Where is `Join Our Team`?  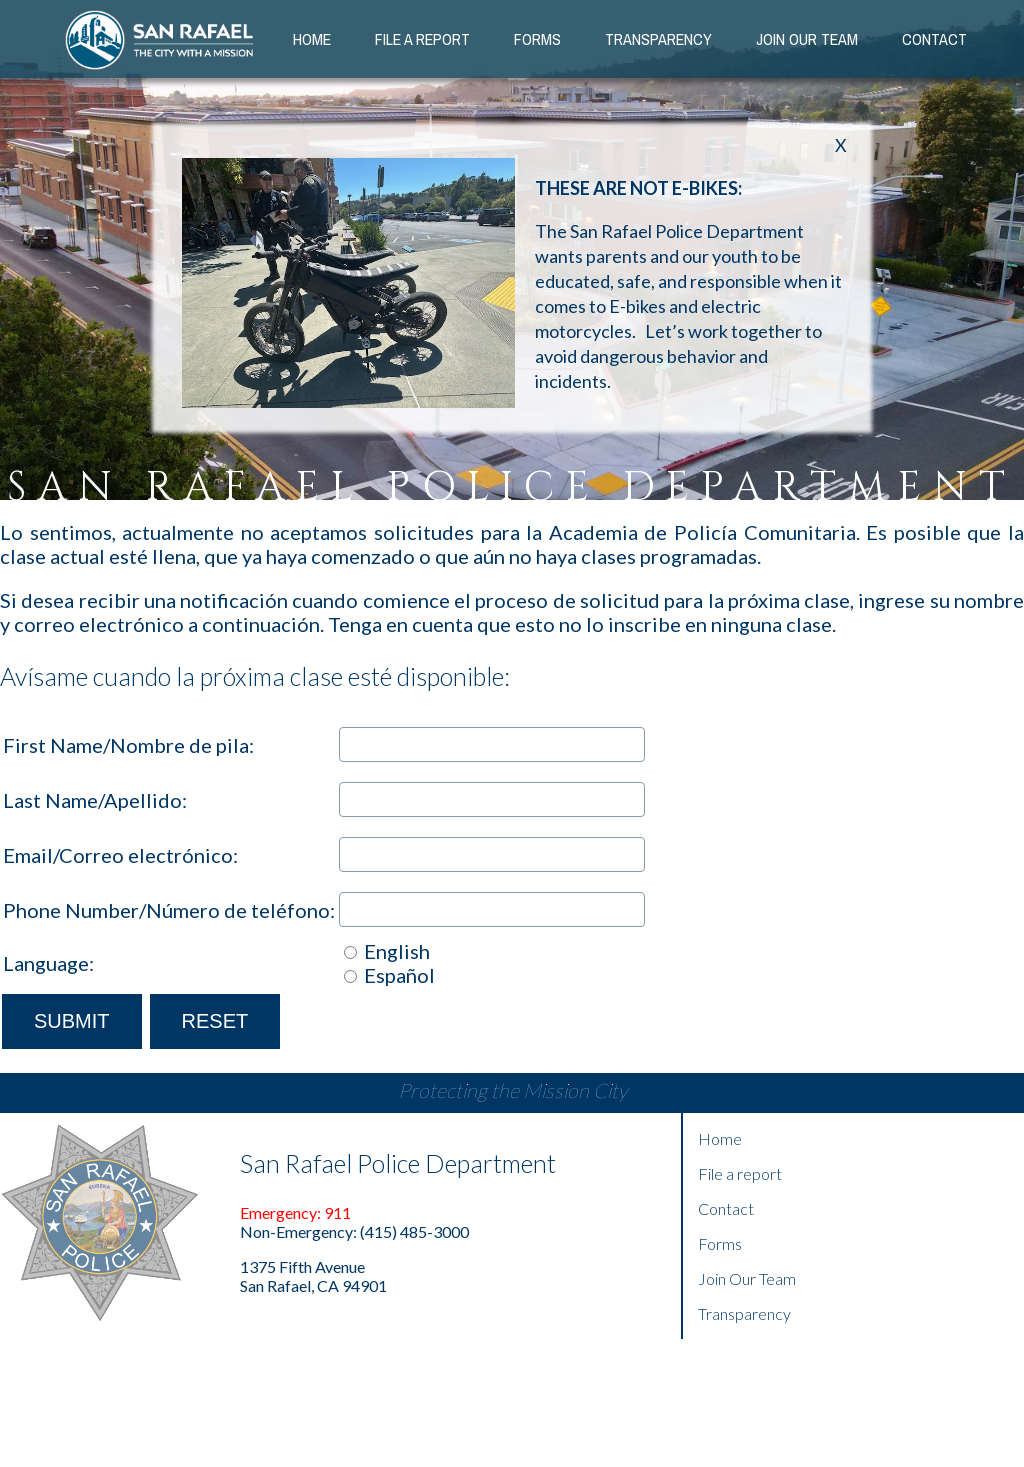
Join Our Team is located at coordinates (747, 1278).